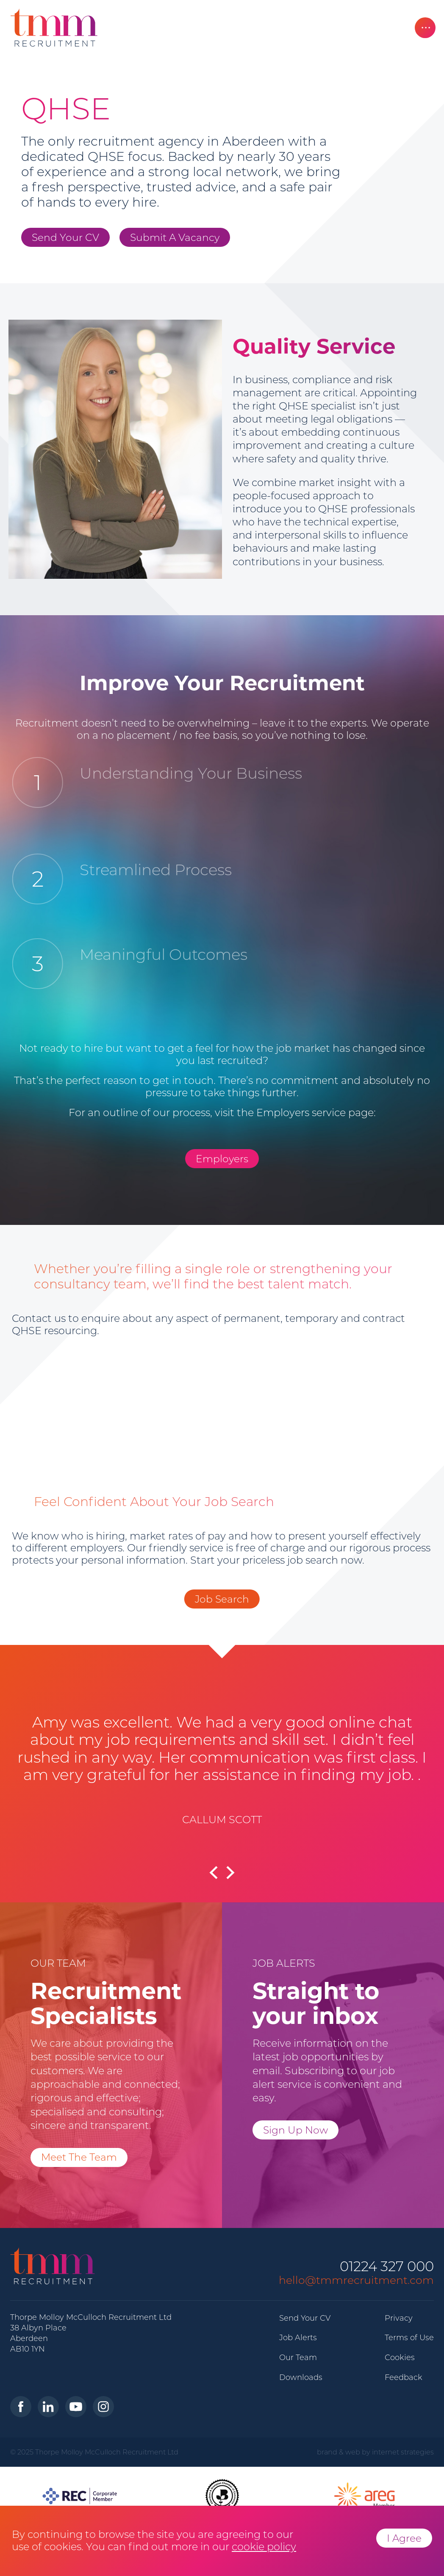 This screenshot has width=444, height=2576. Describe the element at coordinates (79, 2157) in the screenshot. I see `Meet The Team` at that location.